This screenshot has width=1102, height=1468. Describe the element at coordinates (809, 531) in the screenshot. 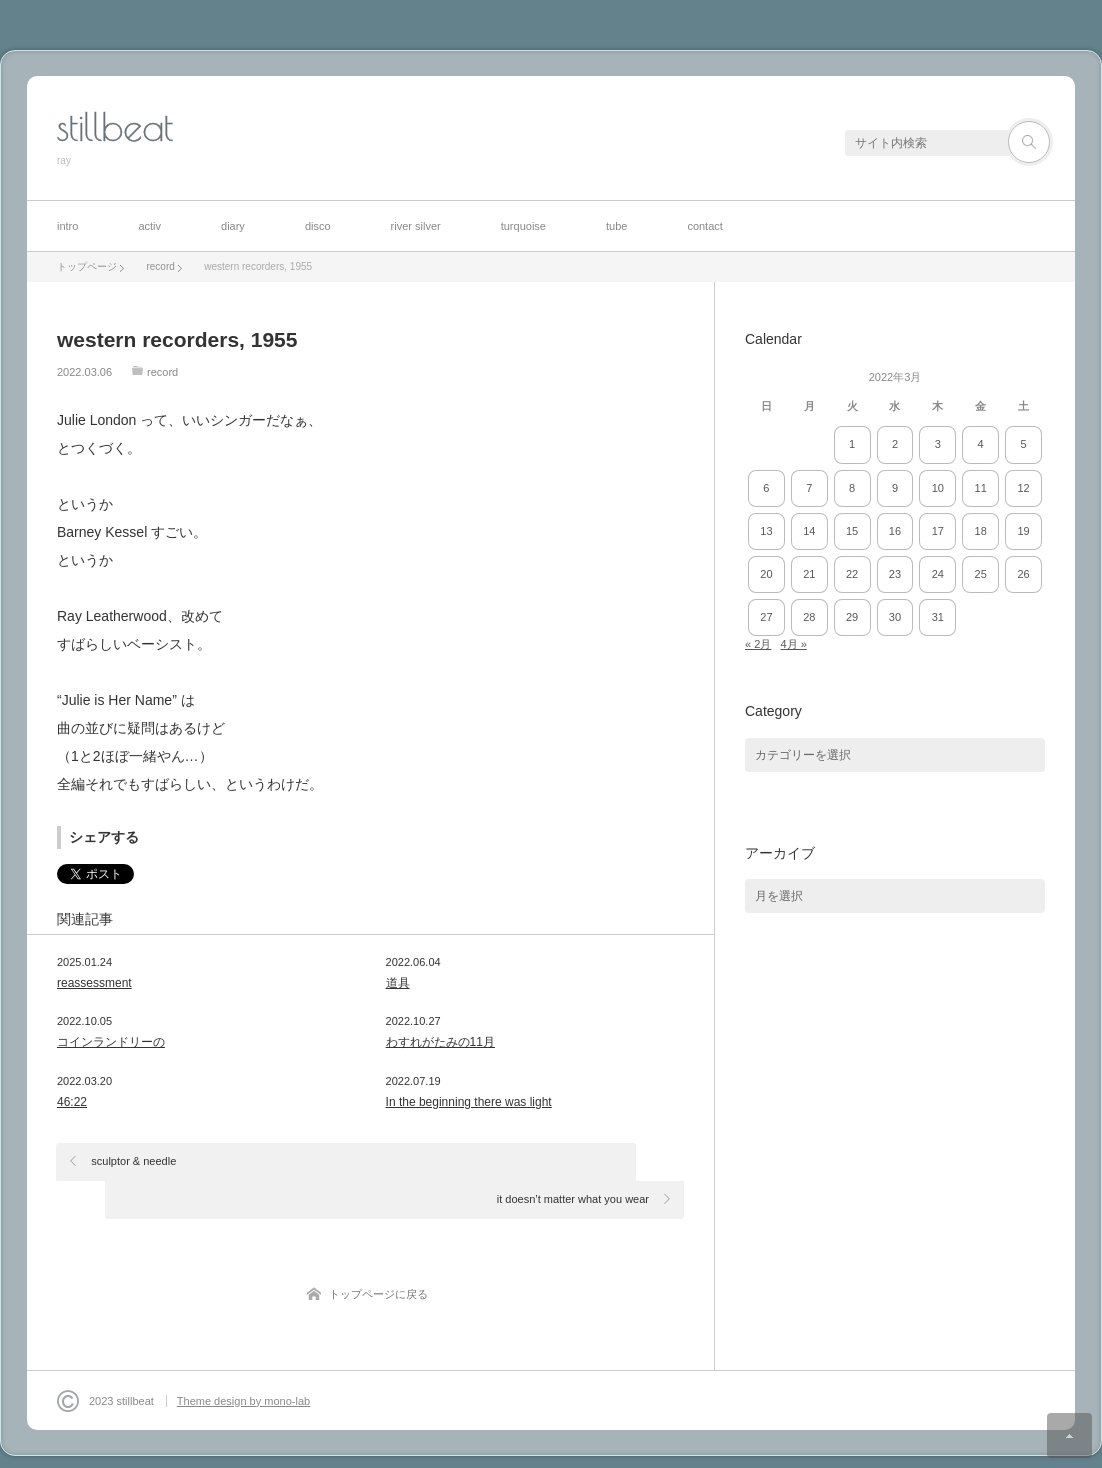

I see `14 [2022年3月14日 に投稿を公開]` at that location.